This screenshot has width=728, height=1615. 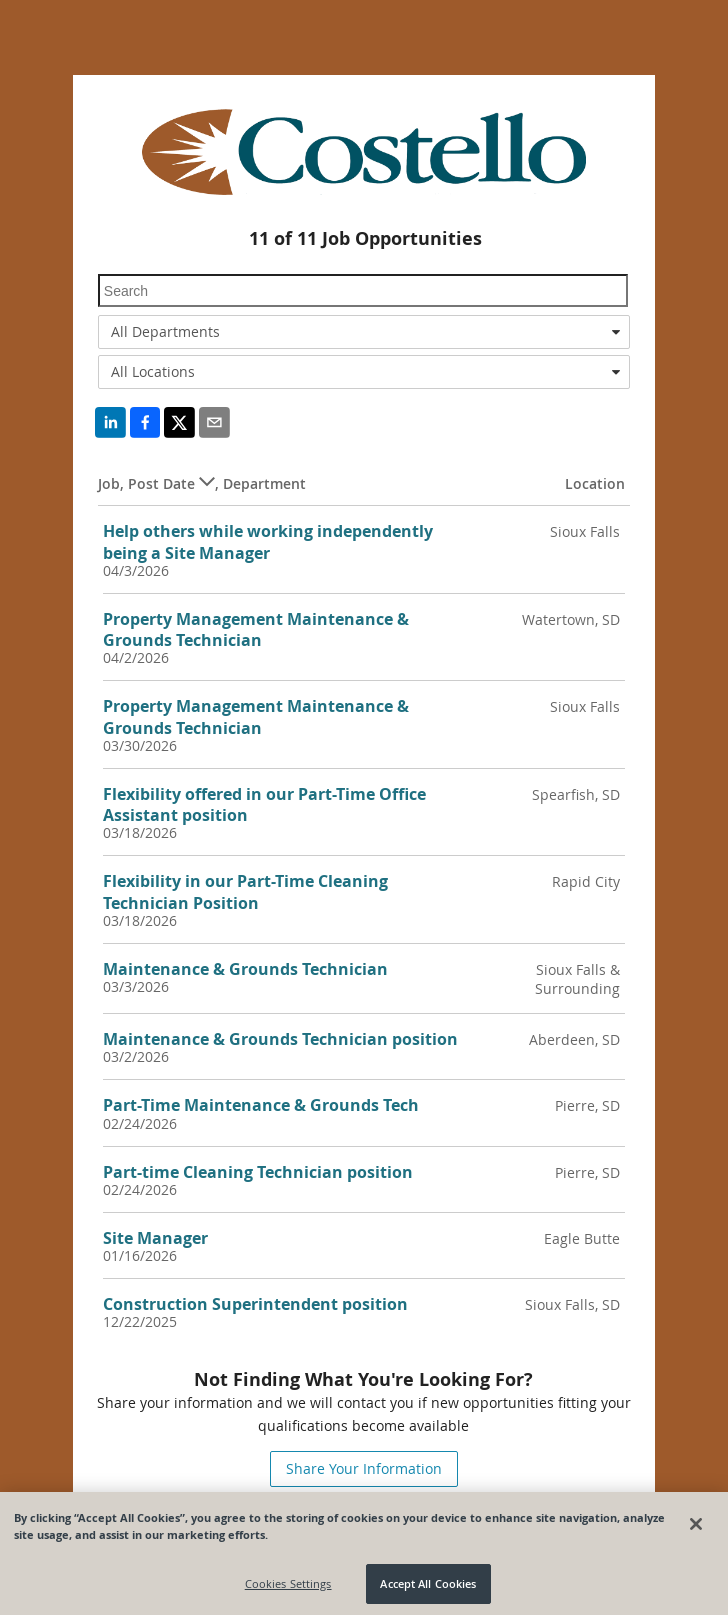 I want to click on [combobox], so click(x=364, y=332).